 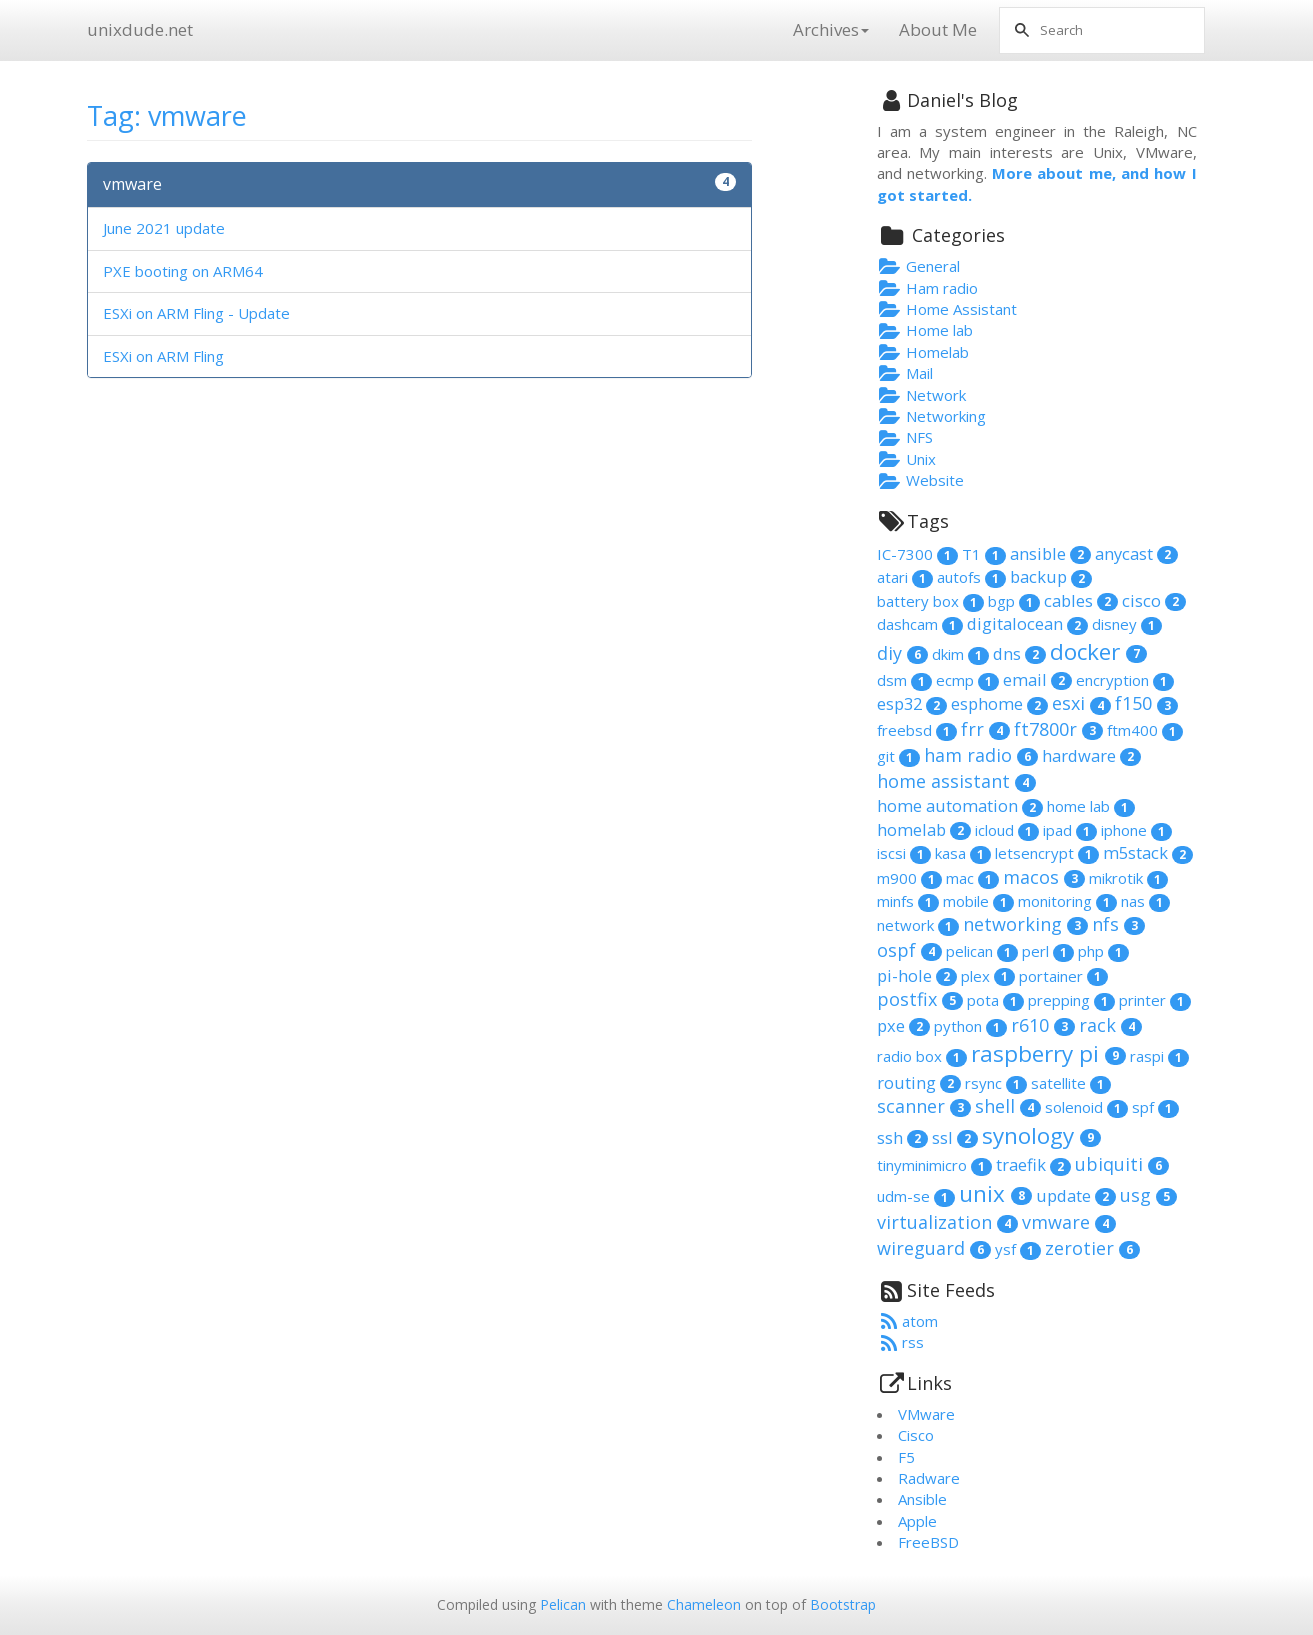 I want to click on update, so click(x=1076, y=1195).